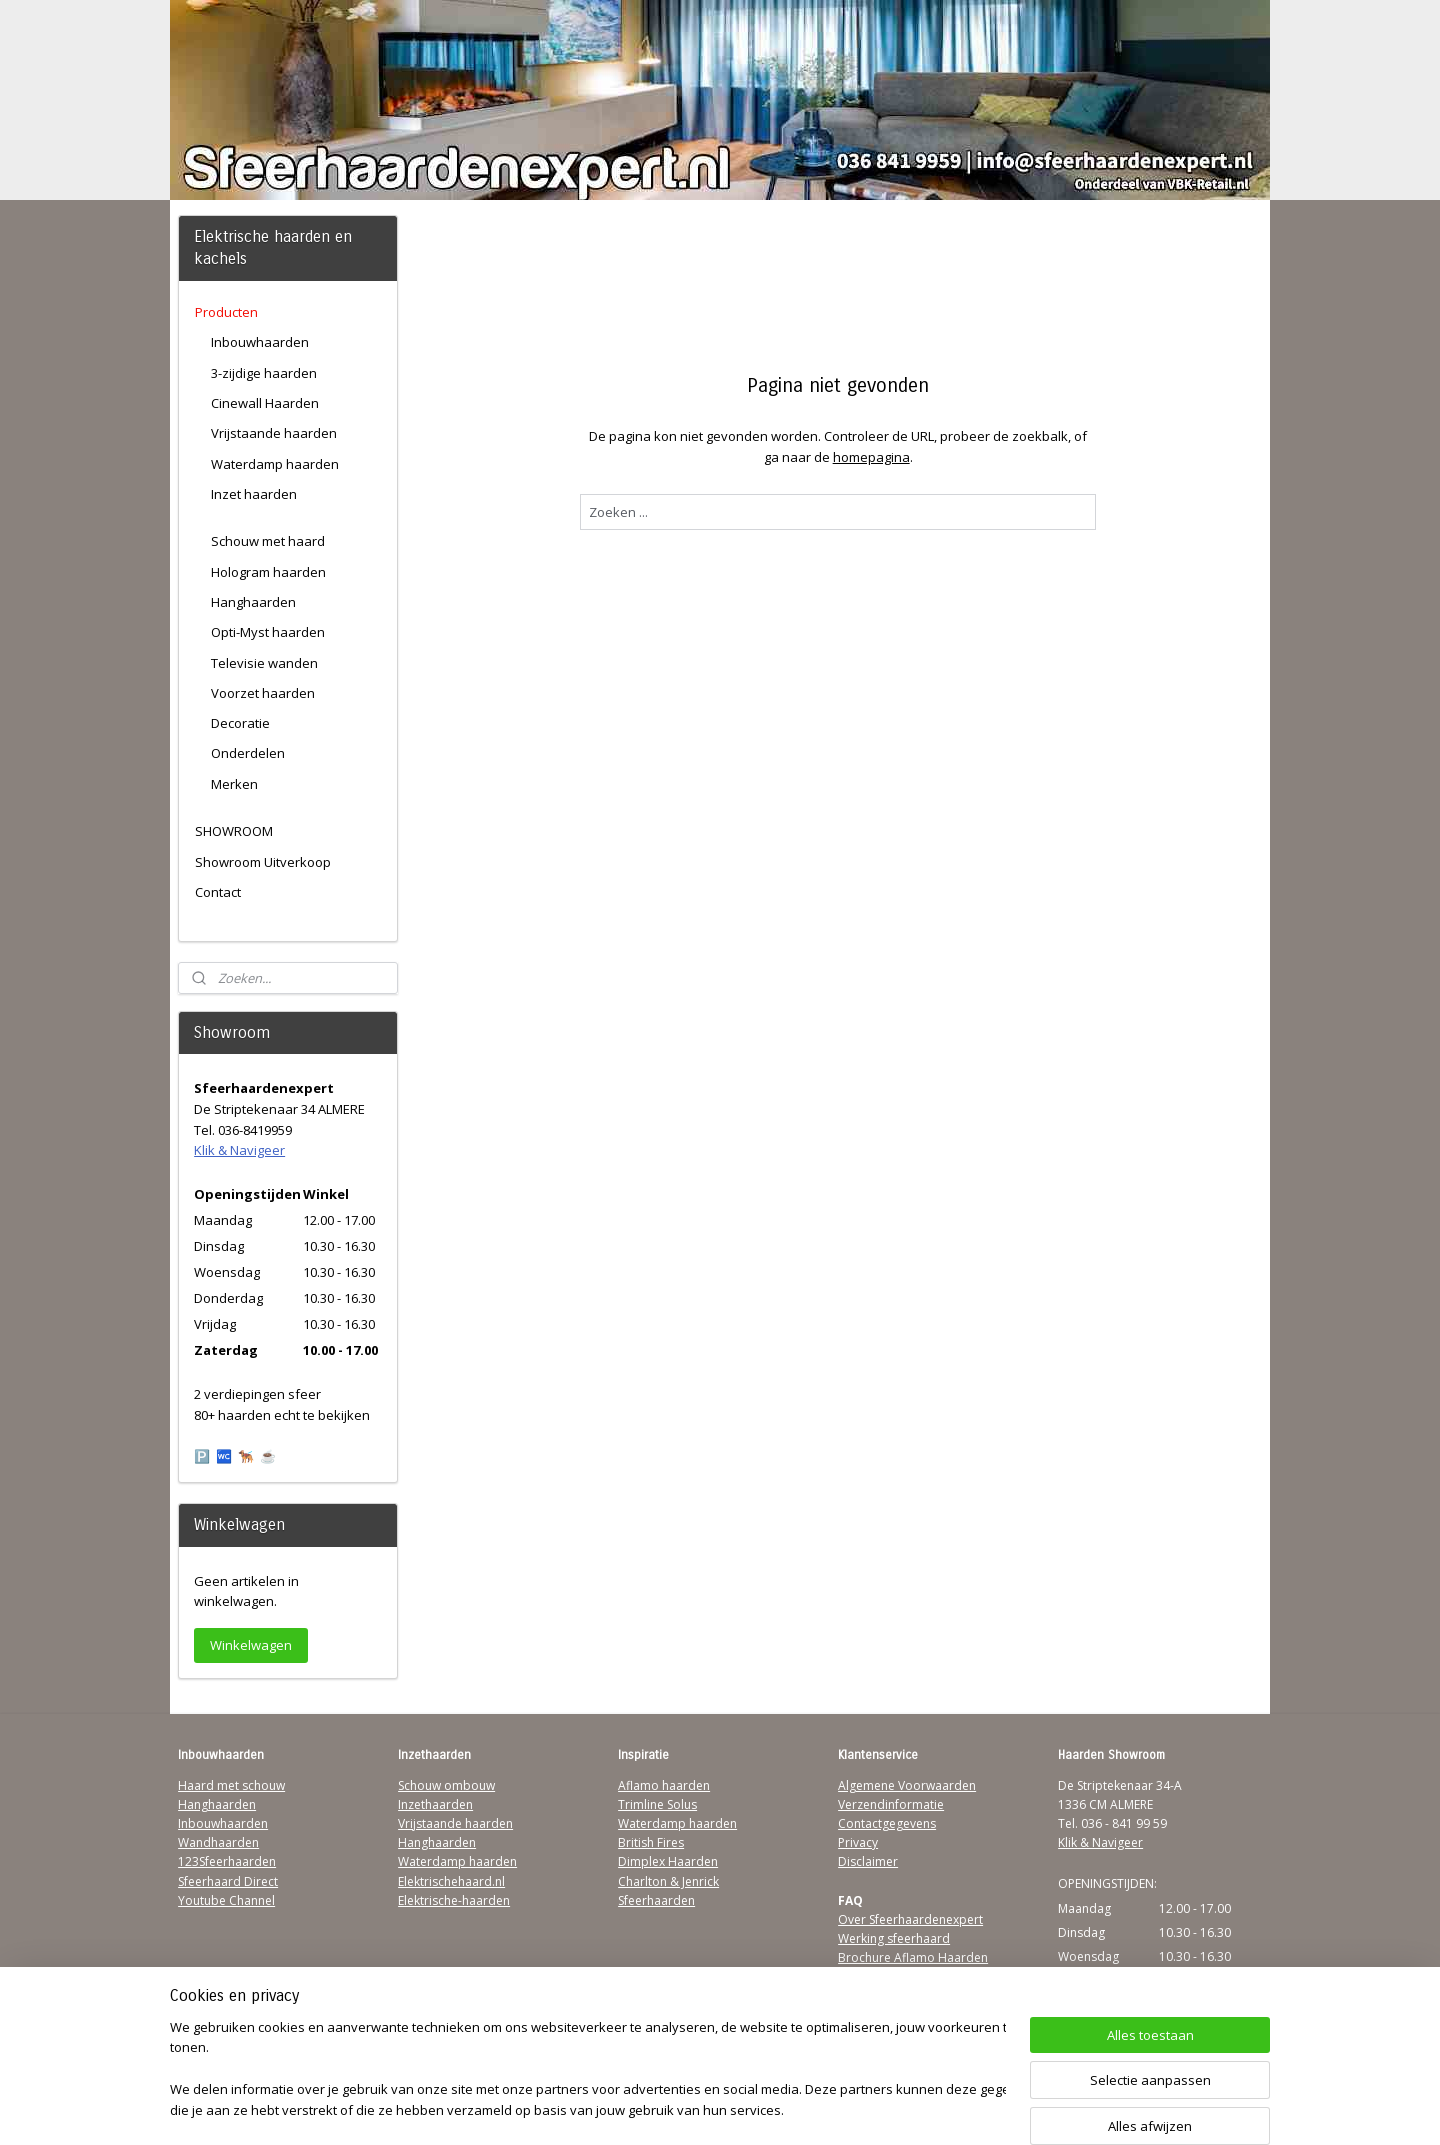  What do you see at coordinates (265, 403) in the screenshot?
I see `Cinewall Haarden` at bounding box center [265, 403].